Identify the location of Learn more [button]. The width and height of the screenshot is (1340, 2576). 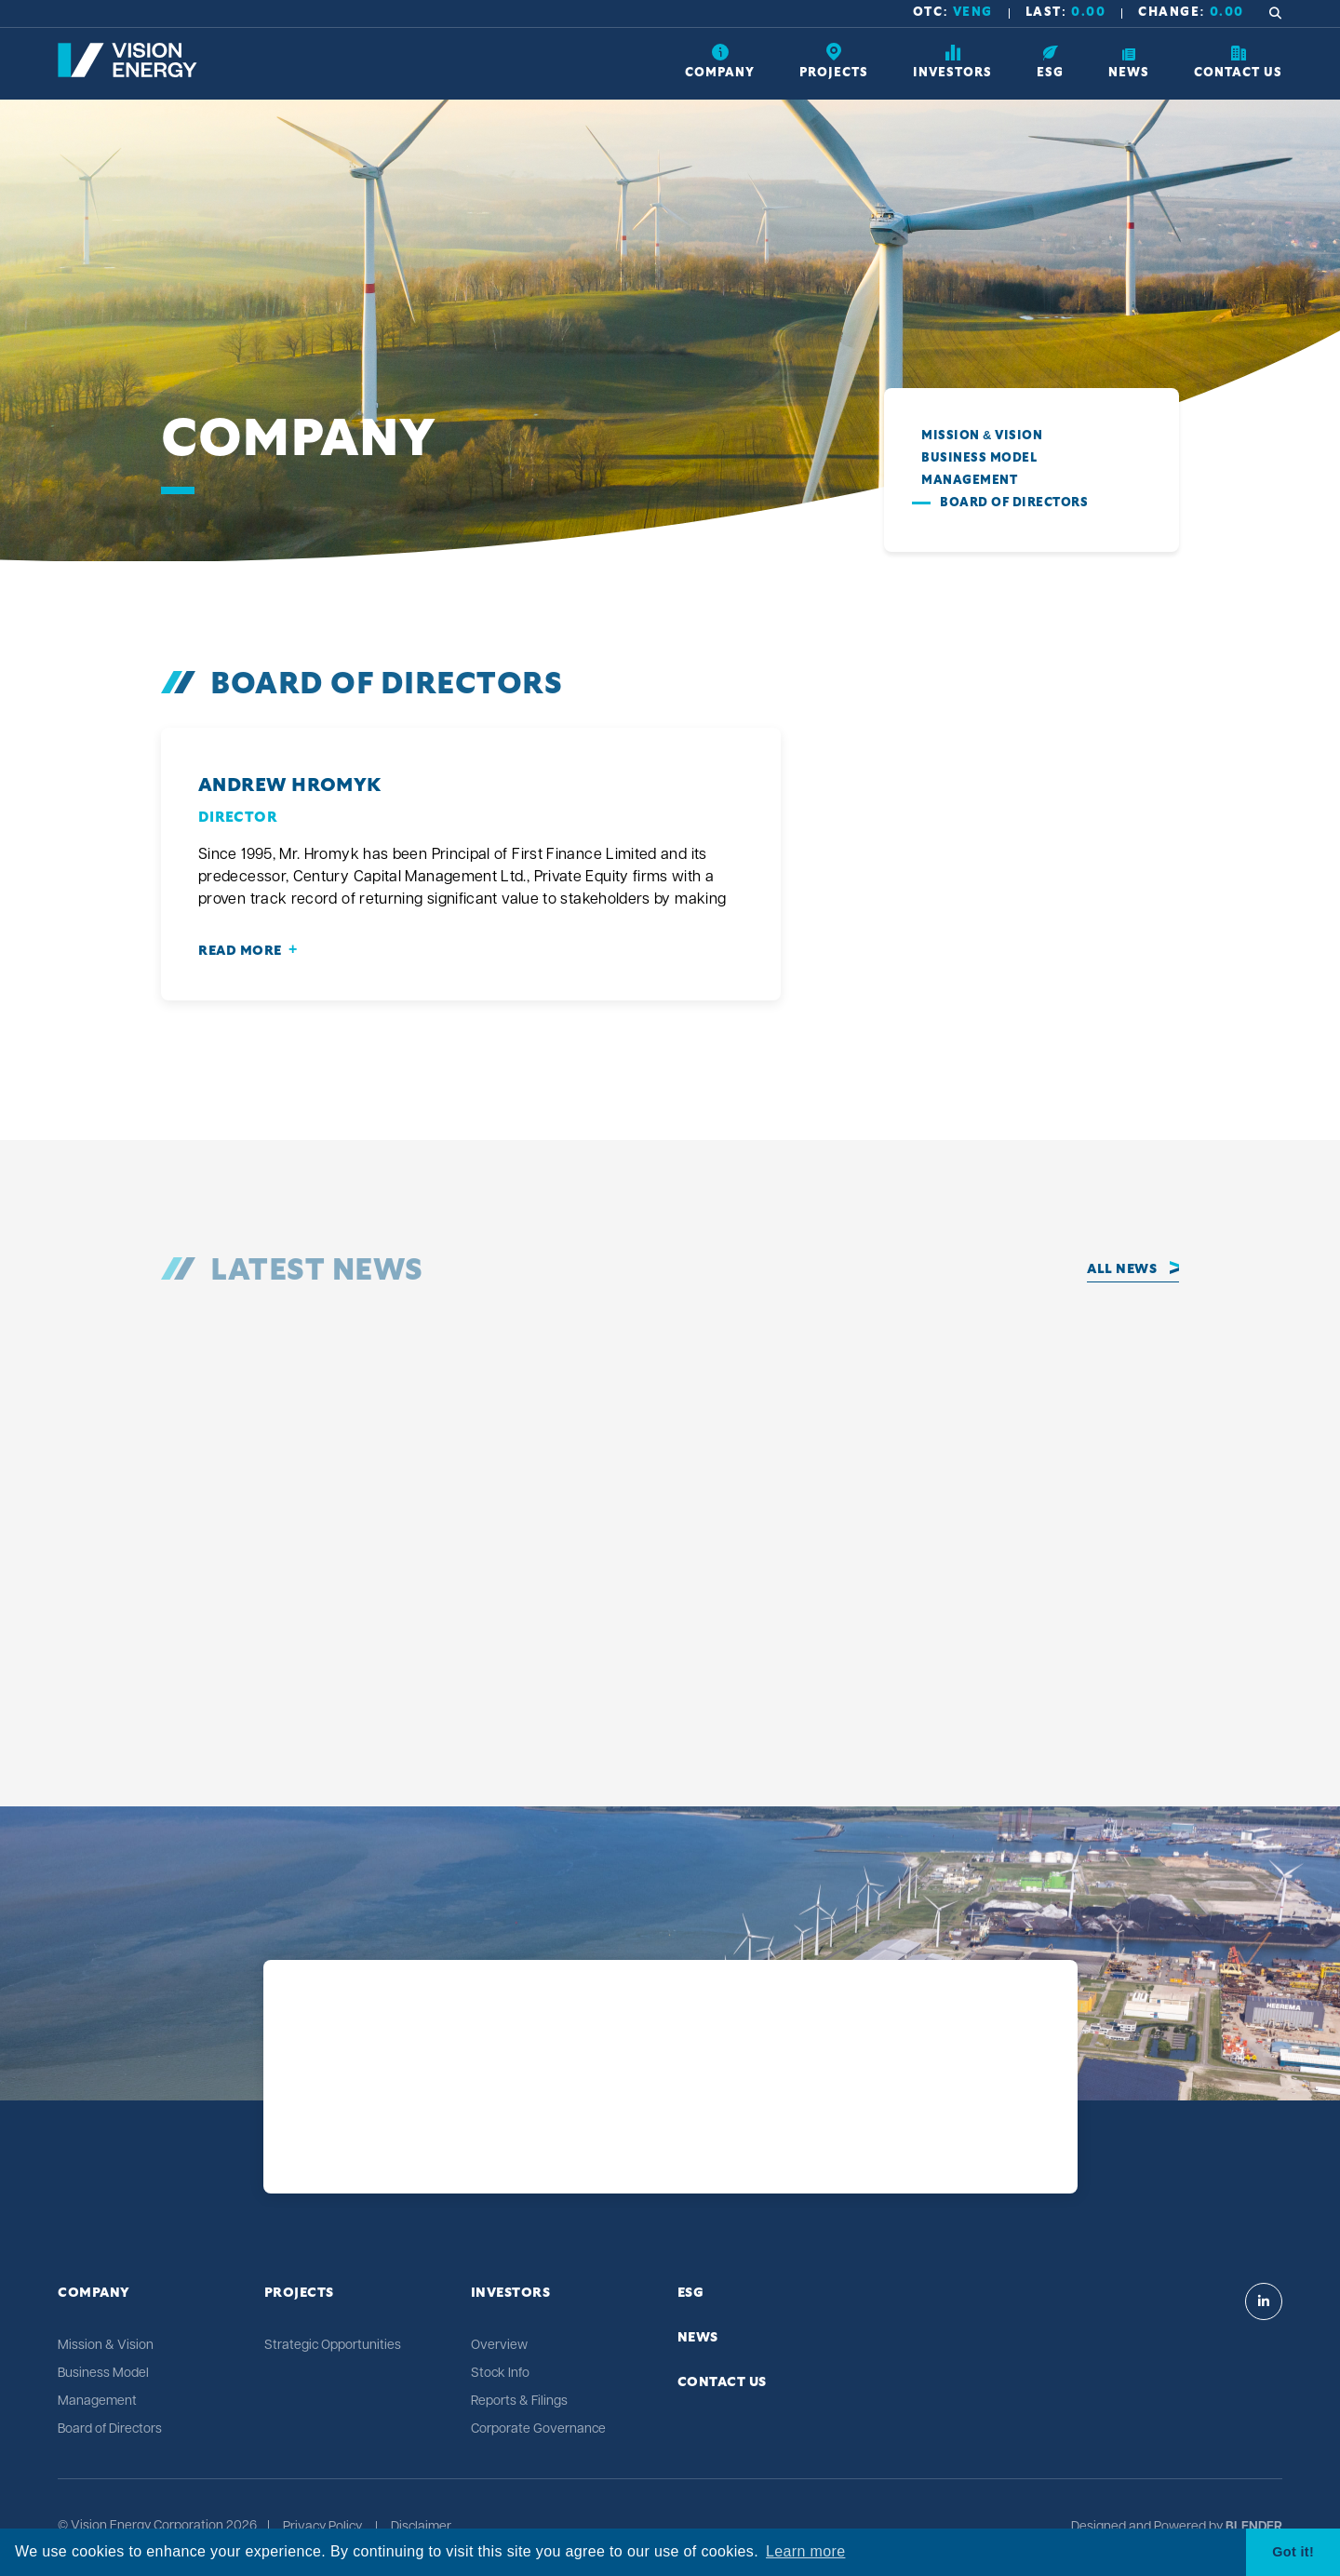
(805, 2551).